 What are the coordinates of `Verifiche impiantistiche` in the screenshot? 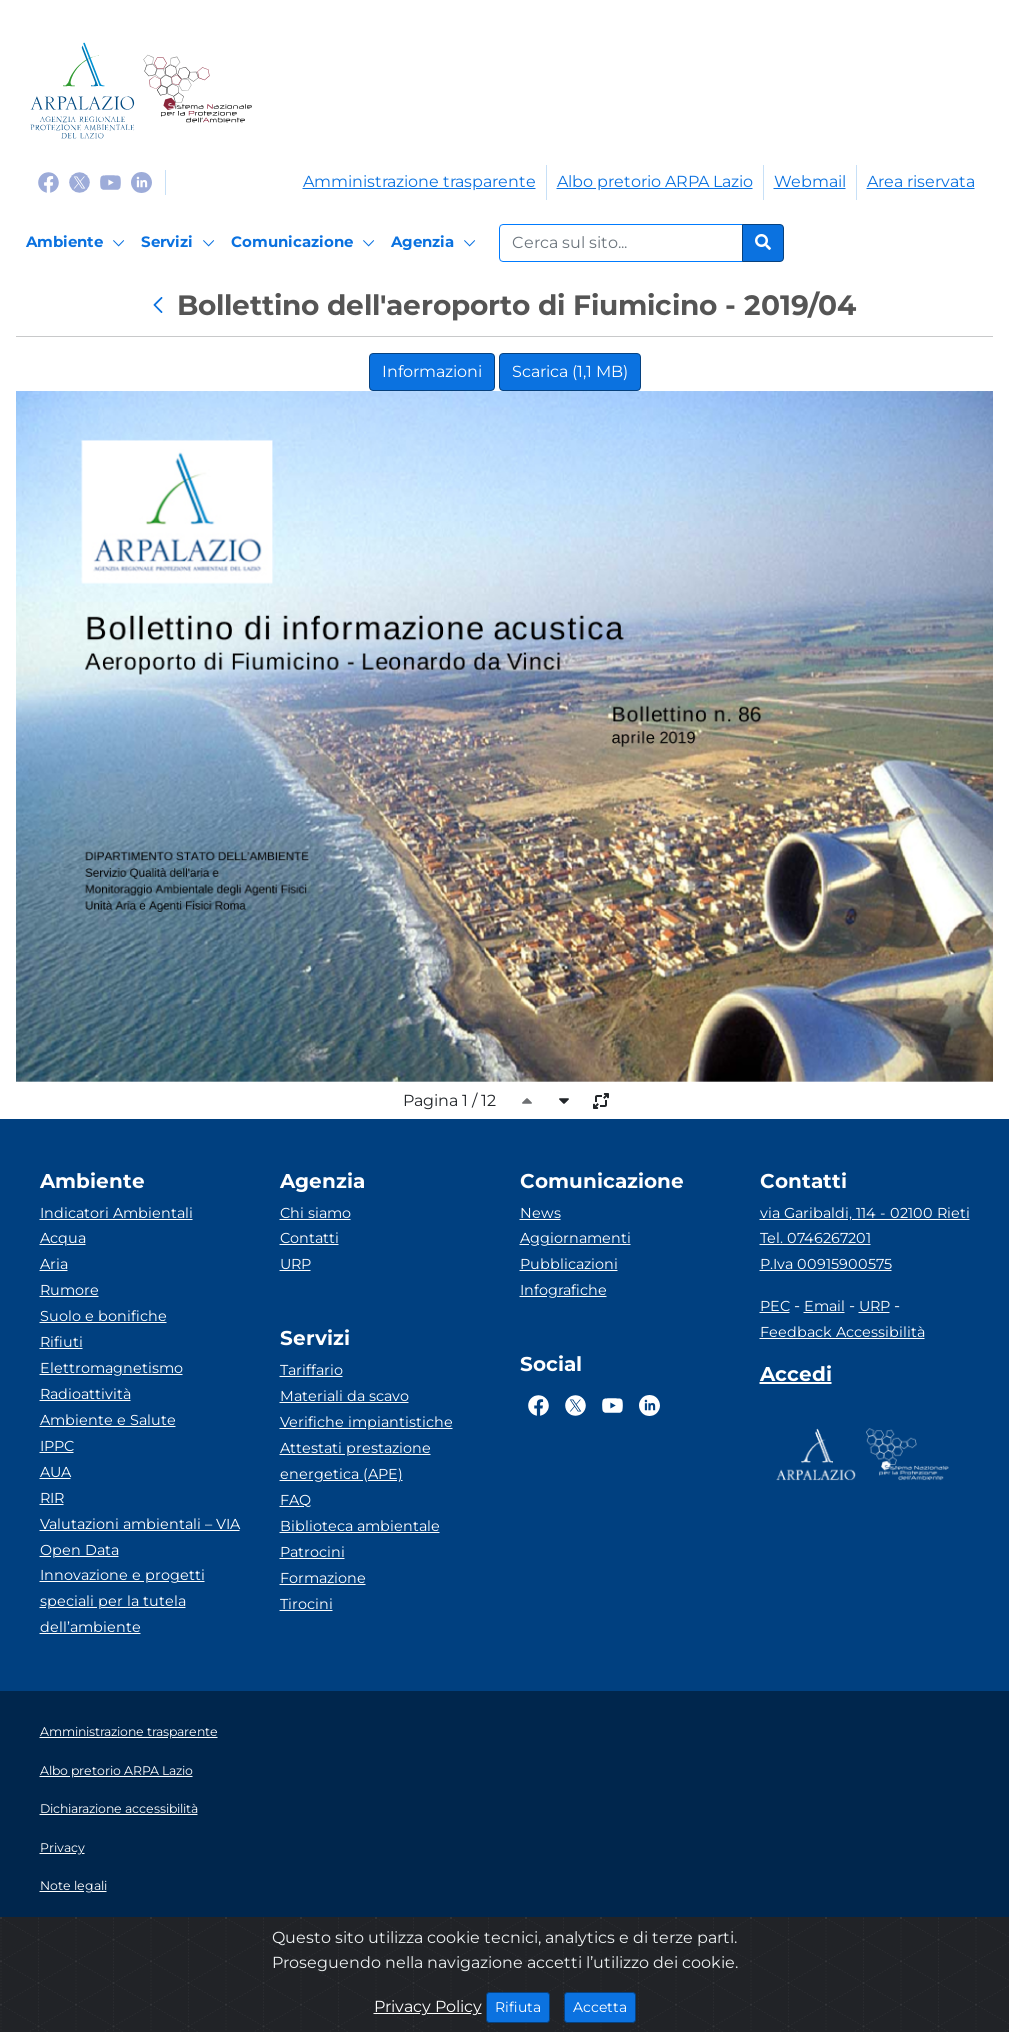 It's located at (366, 1422).